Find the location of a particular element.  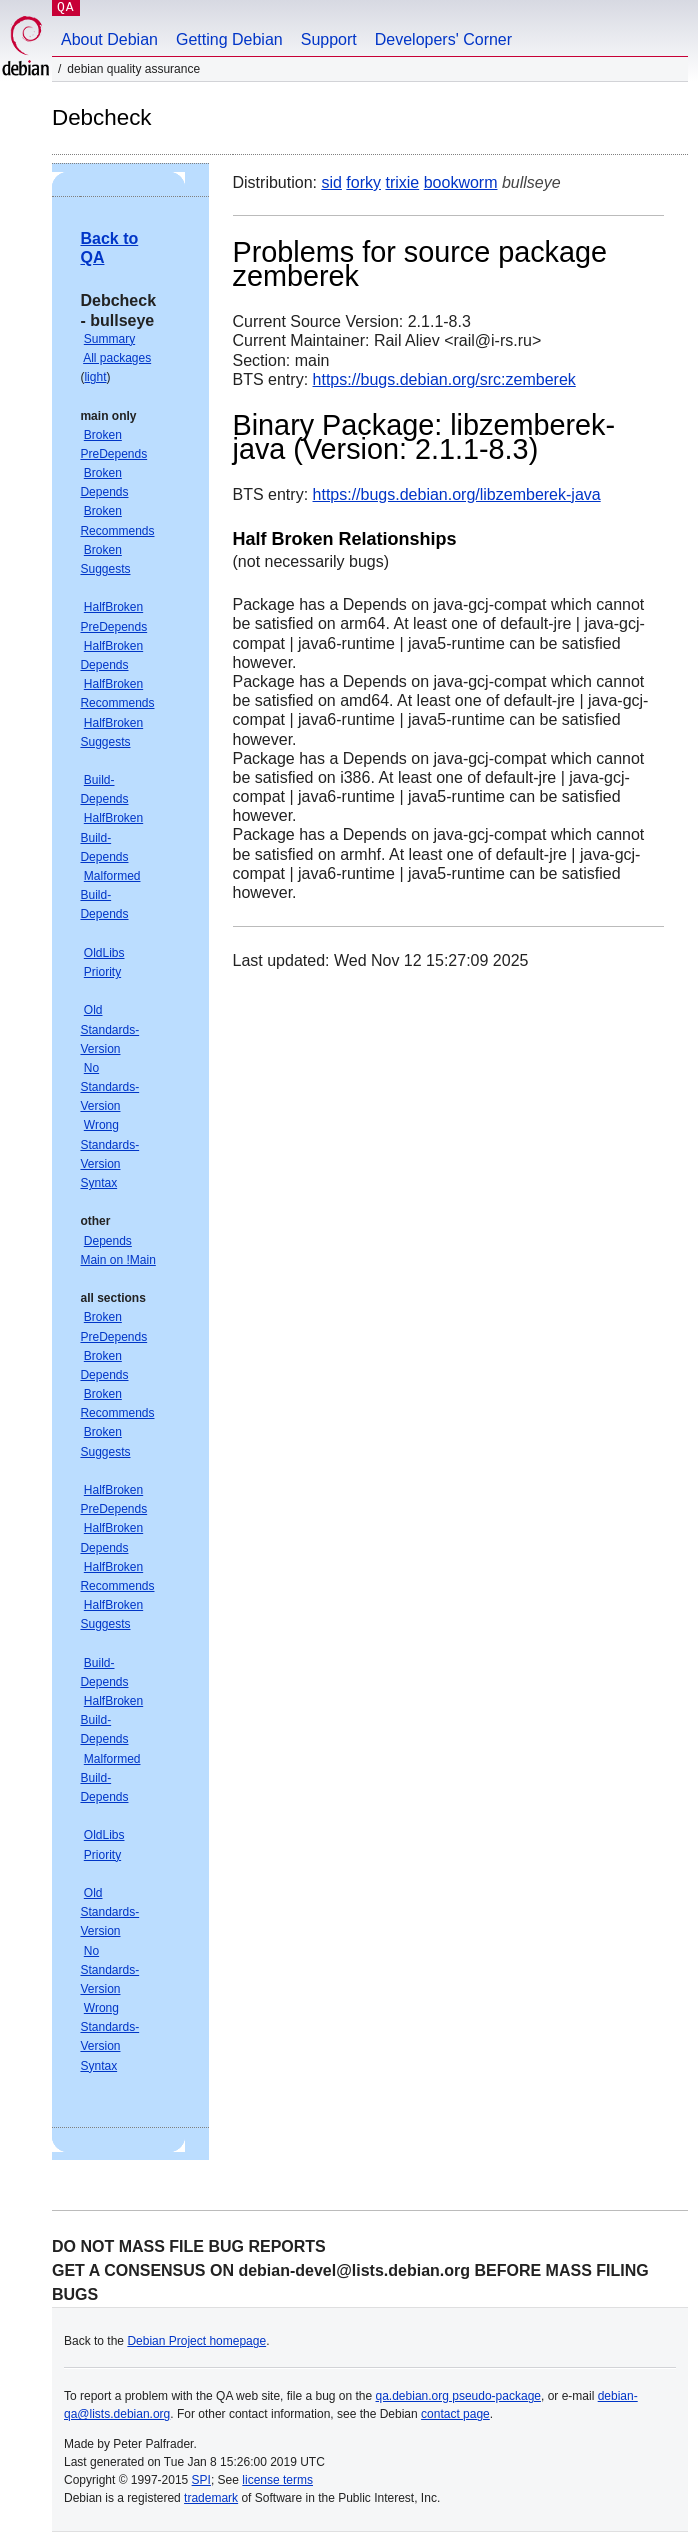

trixie is located at coordinates (402, 182).